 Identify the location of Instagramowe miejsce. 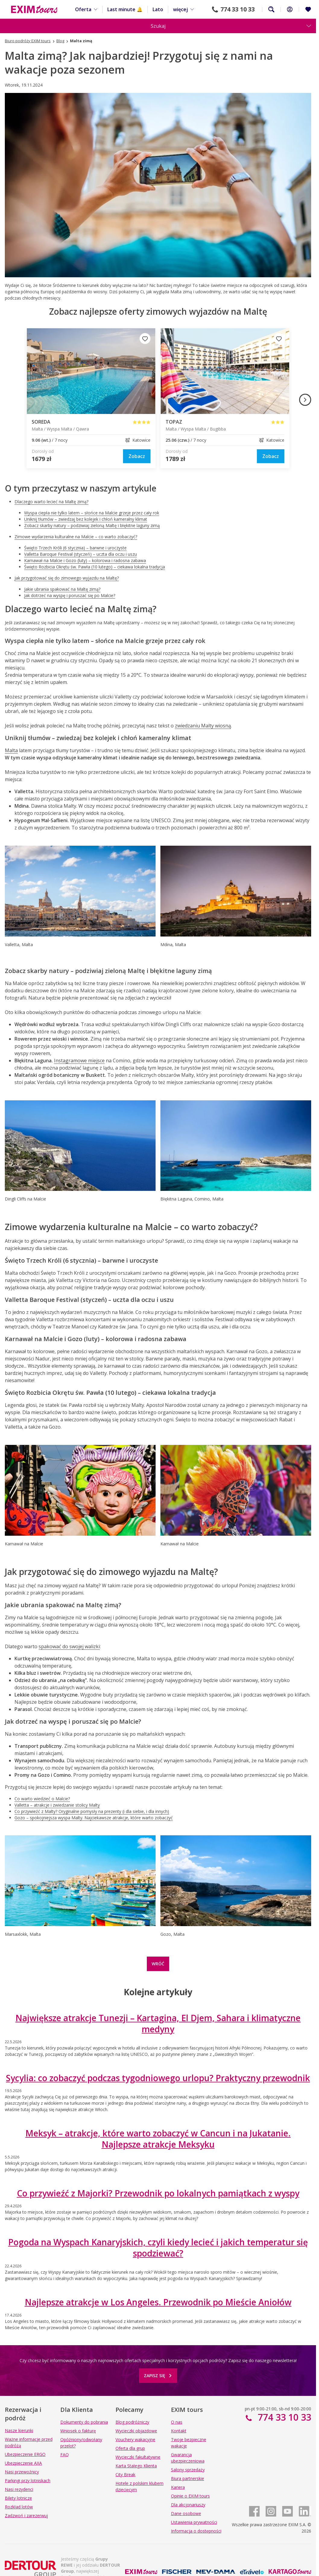
(79, 1060).